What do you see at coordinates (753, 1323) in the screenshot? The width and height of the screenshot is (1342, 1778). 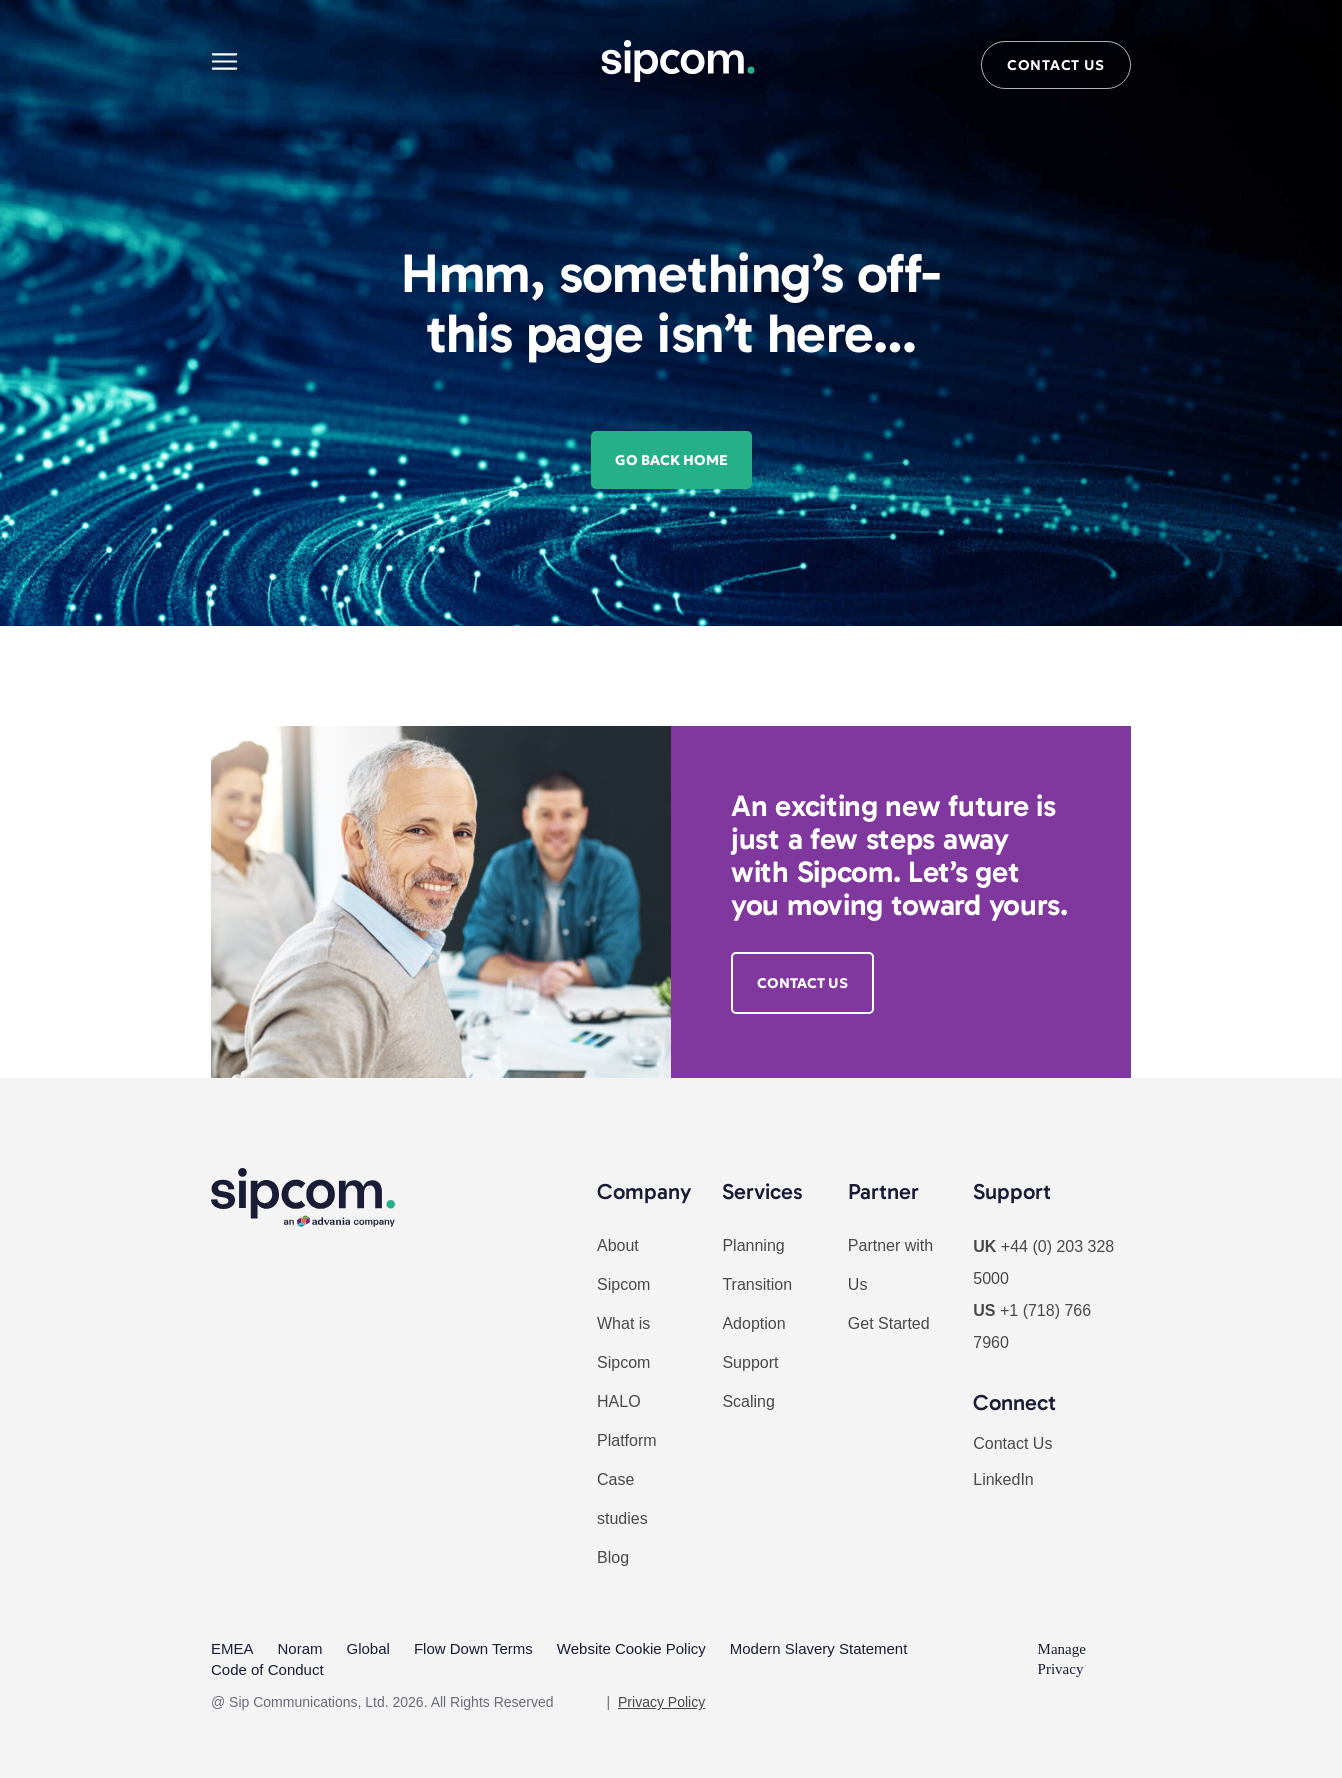 I see `Adoption` at bounding box center [753, 1323].